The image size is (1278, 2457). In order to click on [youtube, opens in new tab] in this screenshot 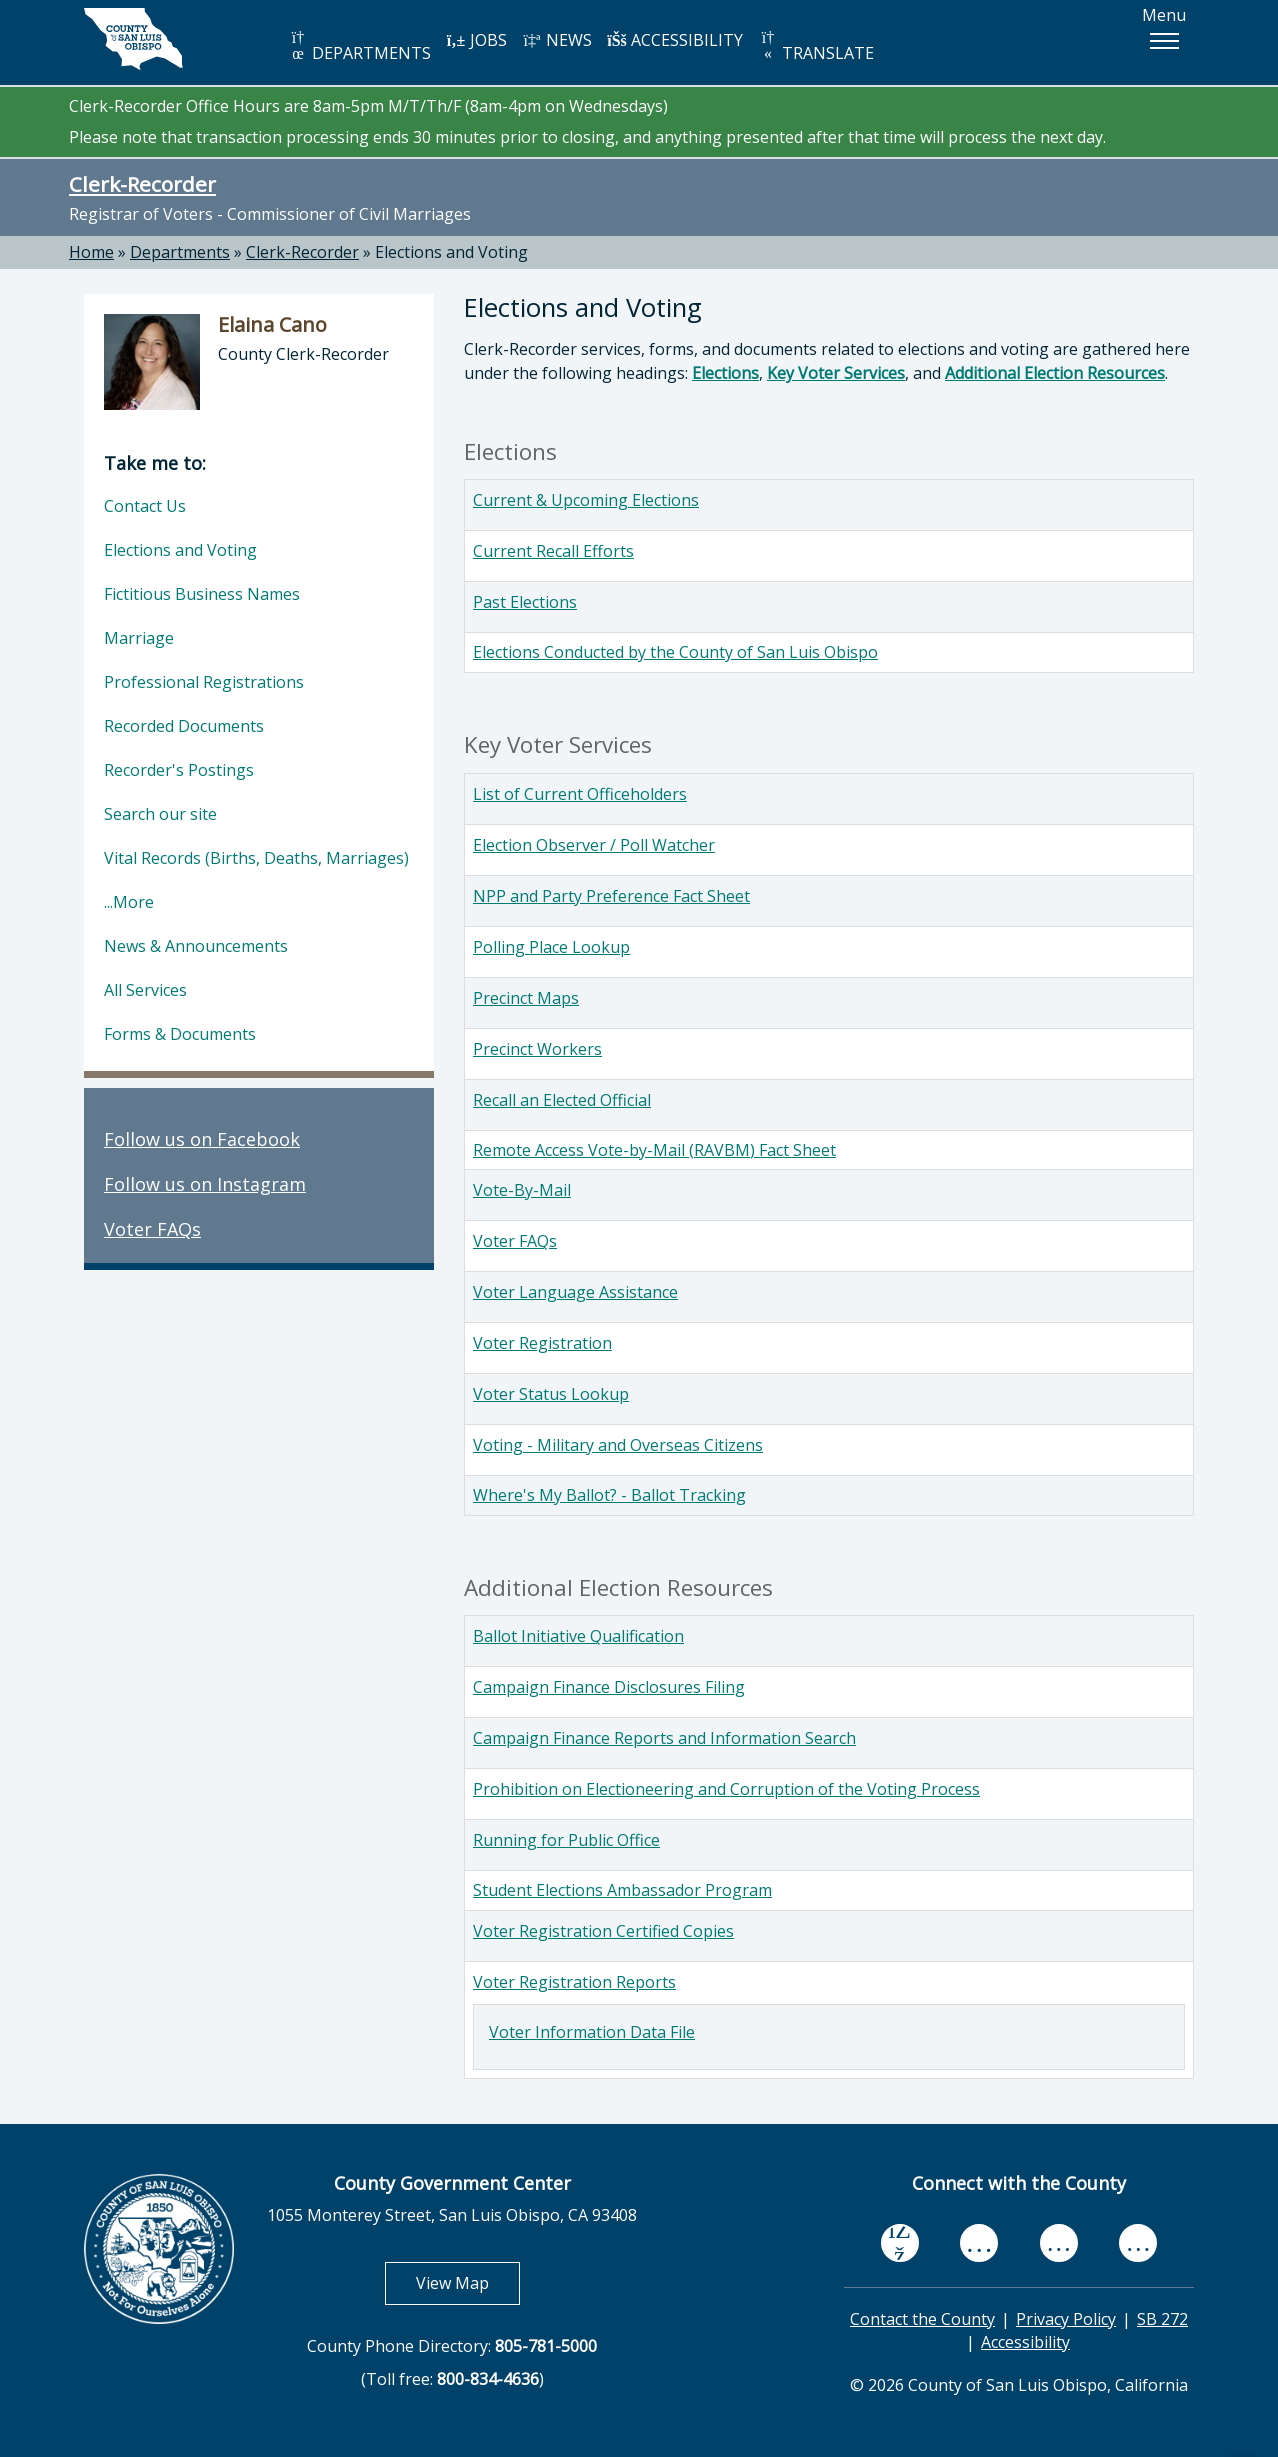, I will do `click(979, 2243)`.